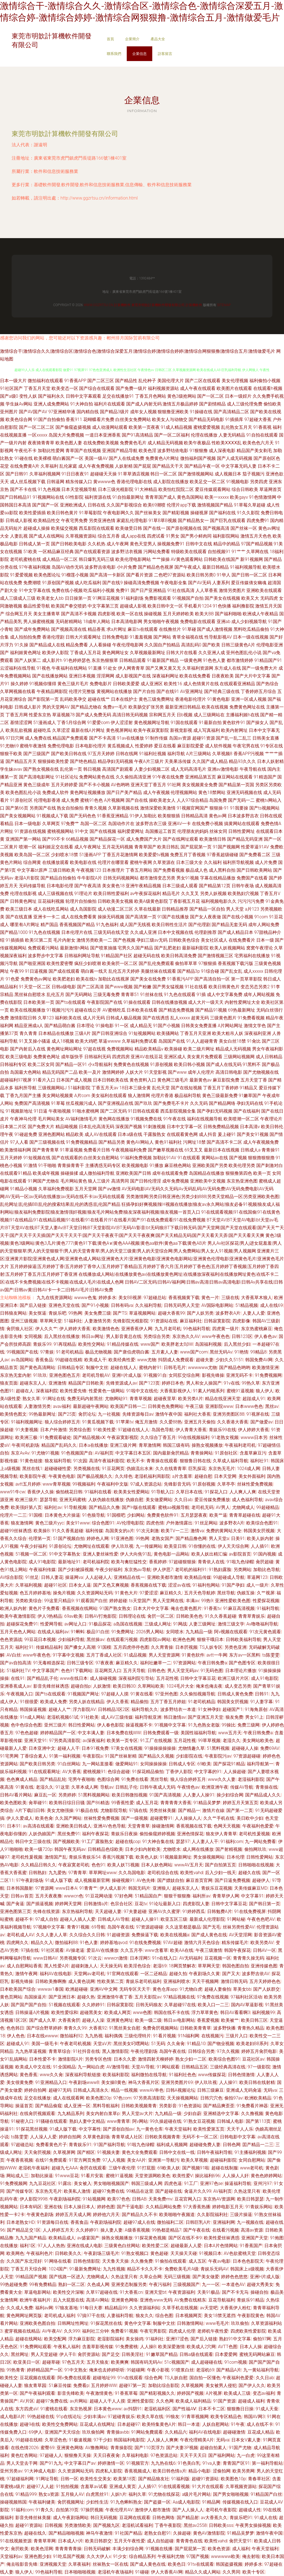 This screenshot has height=2576, width=284. Describe the element at coordinates (177, 1484) in the screenshot. I see `先锋影音无码` at that location.